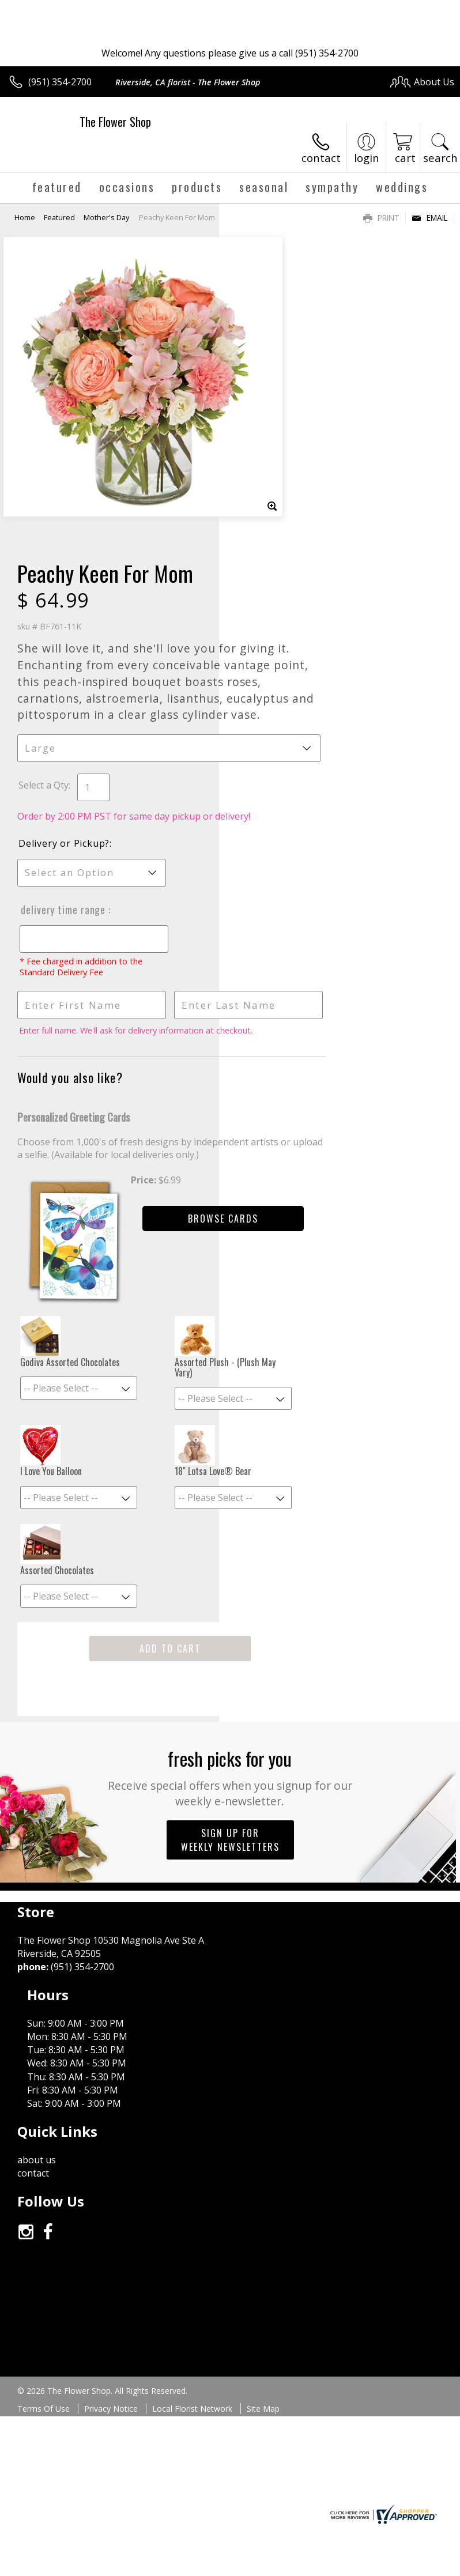 The image size is (460, 2576). Describe the element at coordinates (60, 82) in the screenshot. I see `(951) 354-2700` at that location.